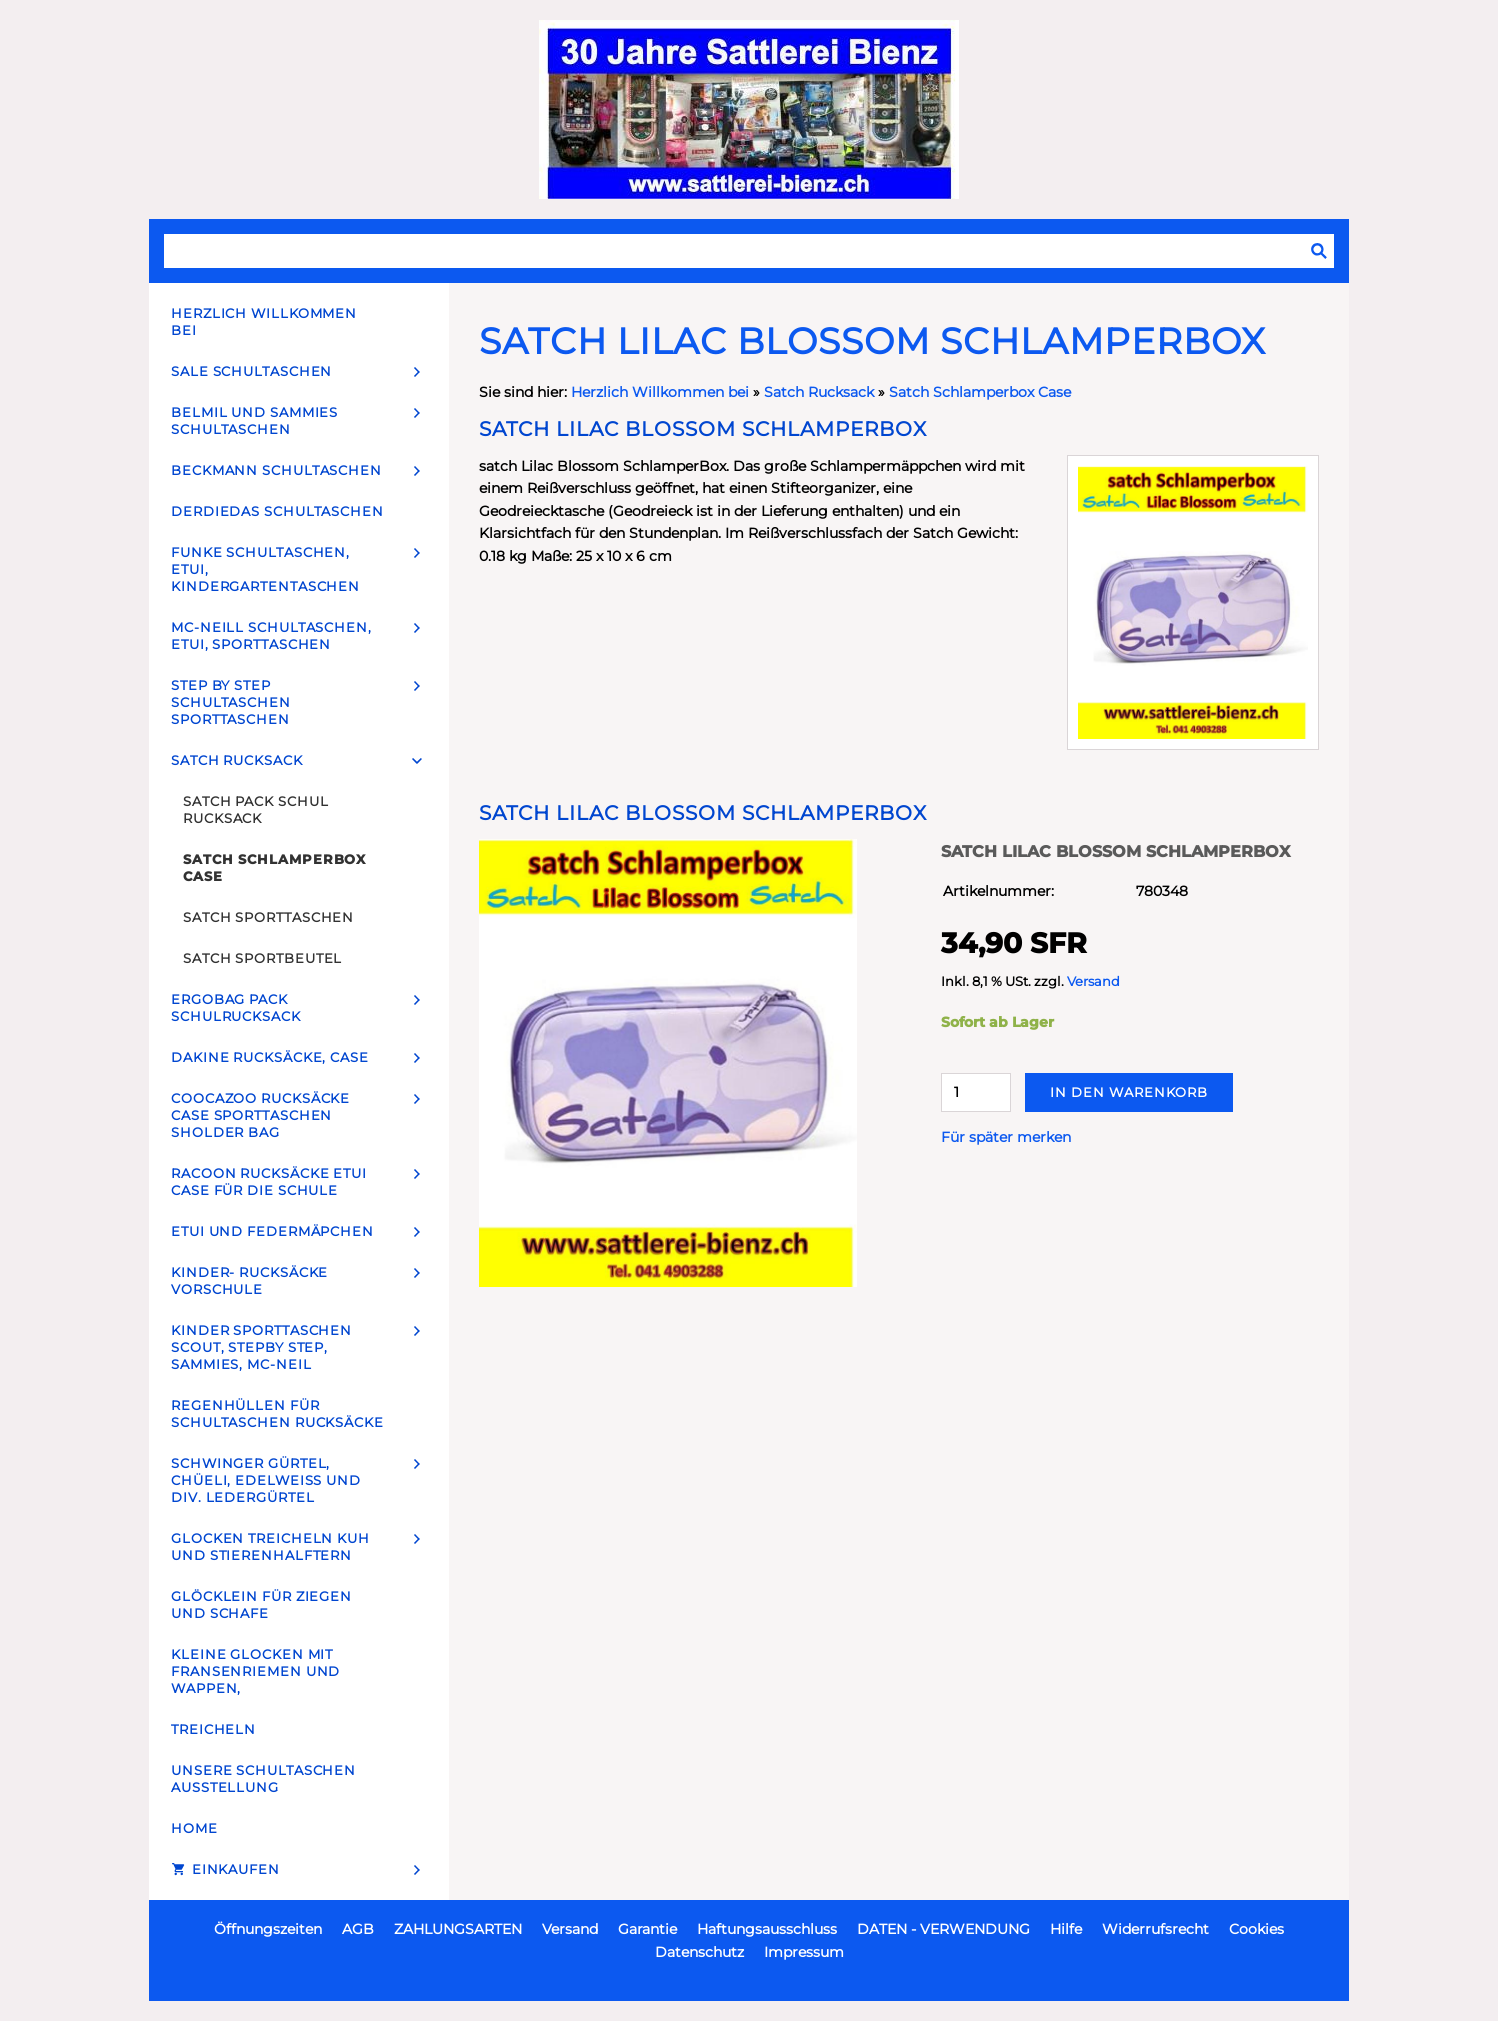 Image resolution: width=1498 pixels, height=2021 pixels. I want to click on Garantie, so click(647, 1929).